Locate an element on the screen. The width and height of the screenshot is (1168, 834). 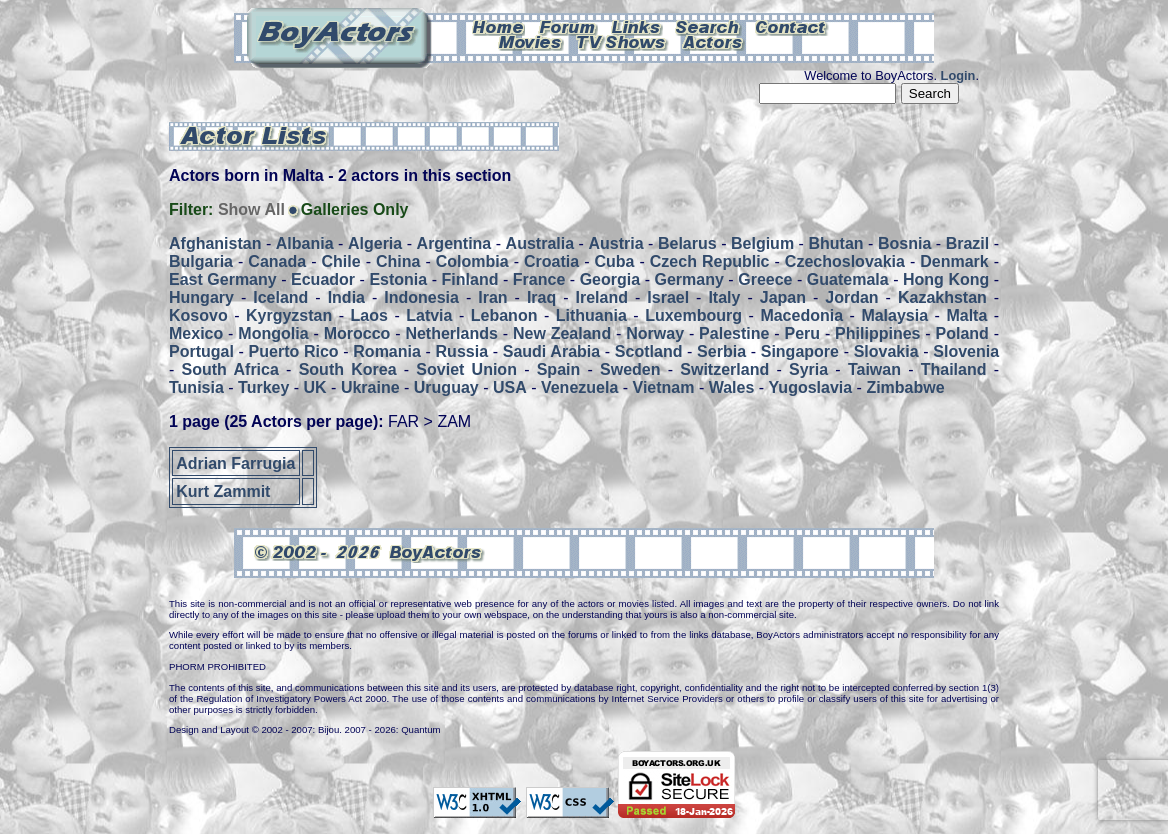
Austria is located at coordinates (615, 243).